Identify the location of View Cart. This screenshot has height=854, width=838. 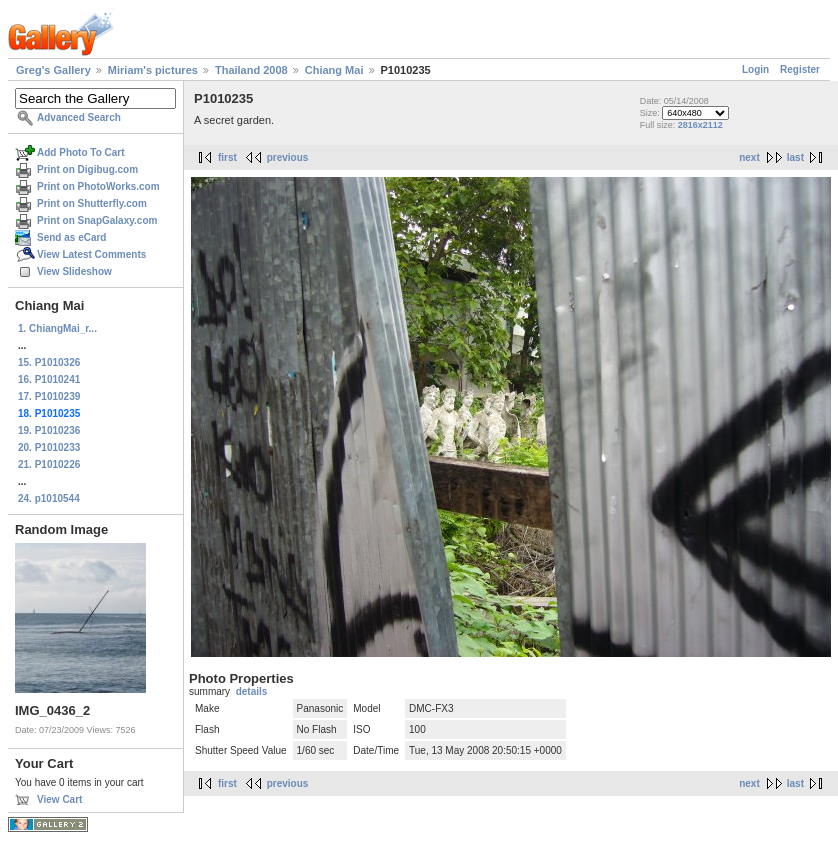
(59, 799).